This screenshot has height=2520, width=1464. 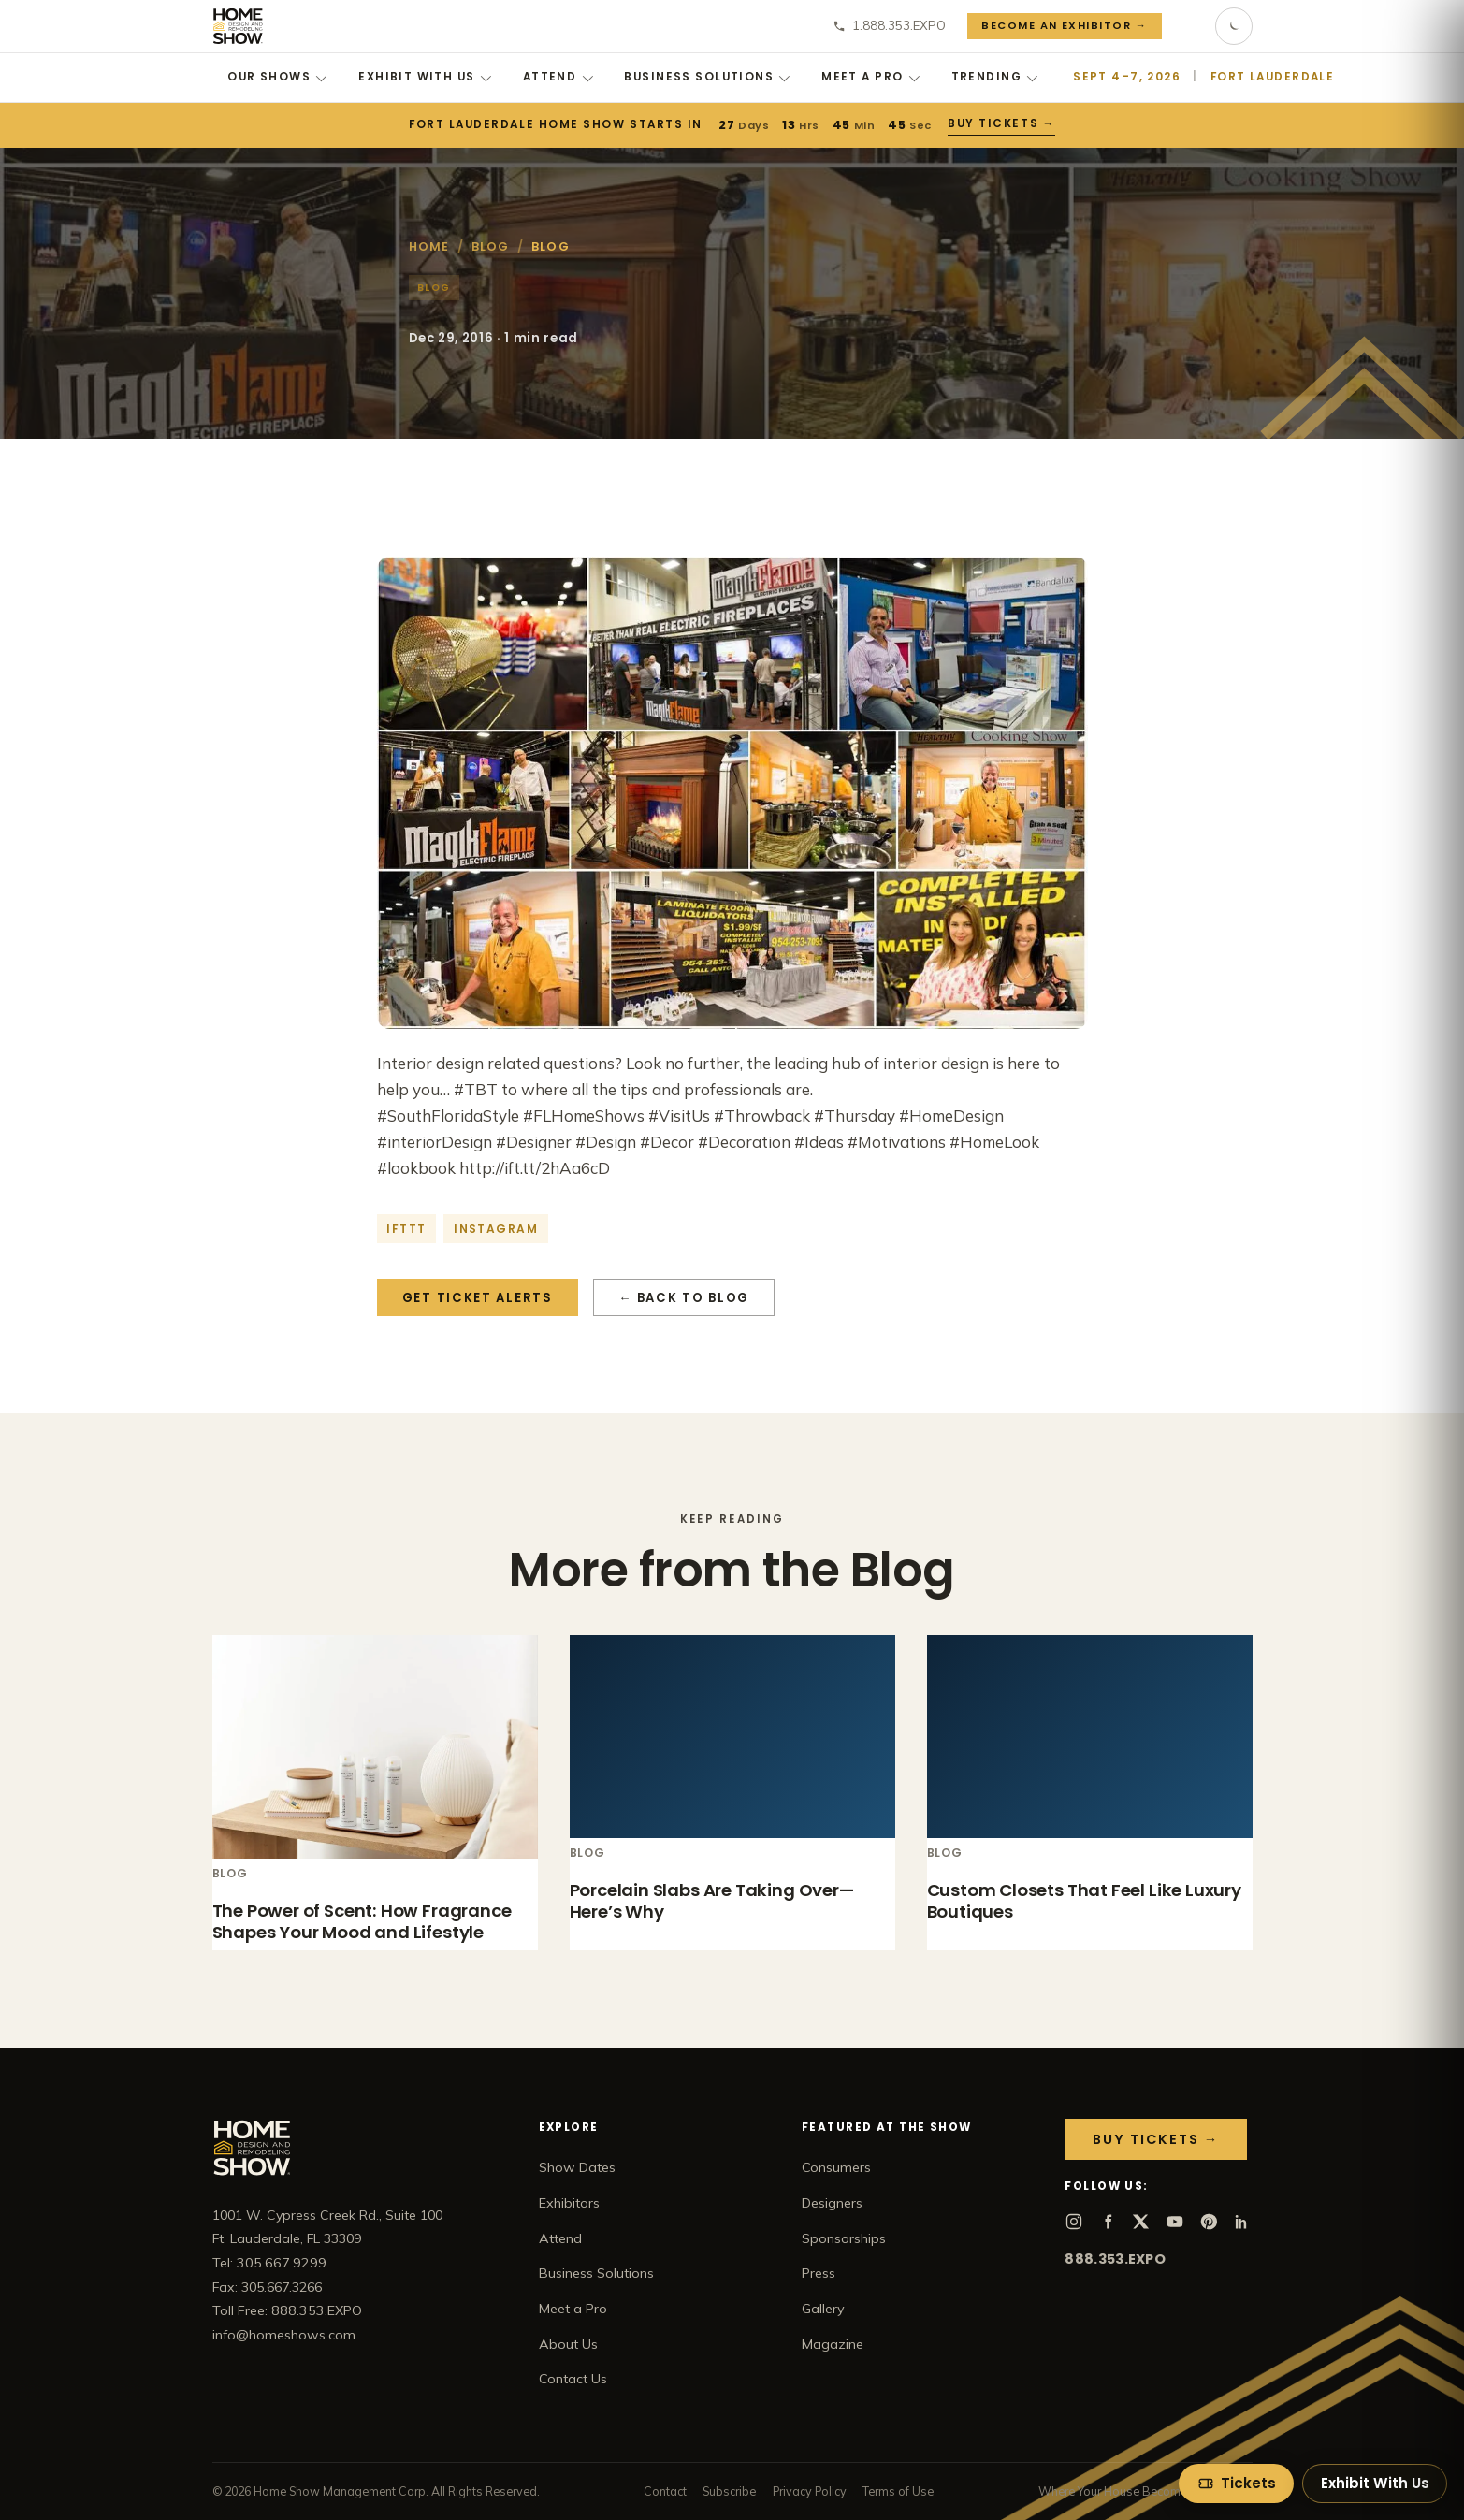 I want to click on Designers, so click(x=832, y=2202).